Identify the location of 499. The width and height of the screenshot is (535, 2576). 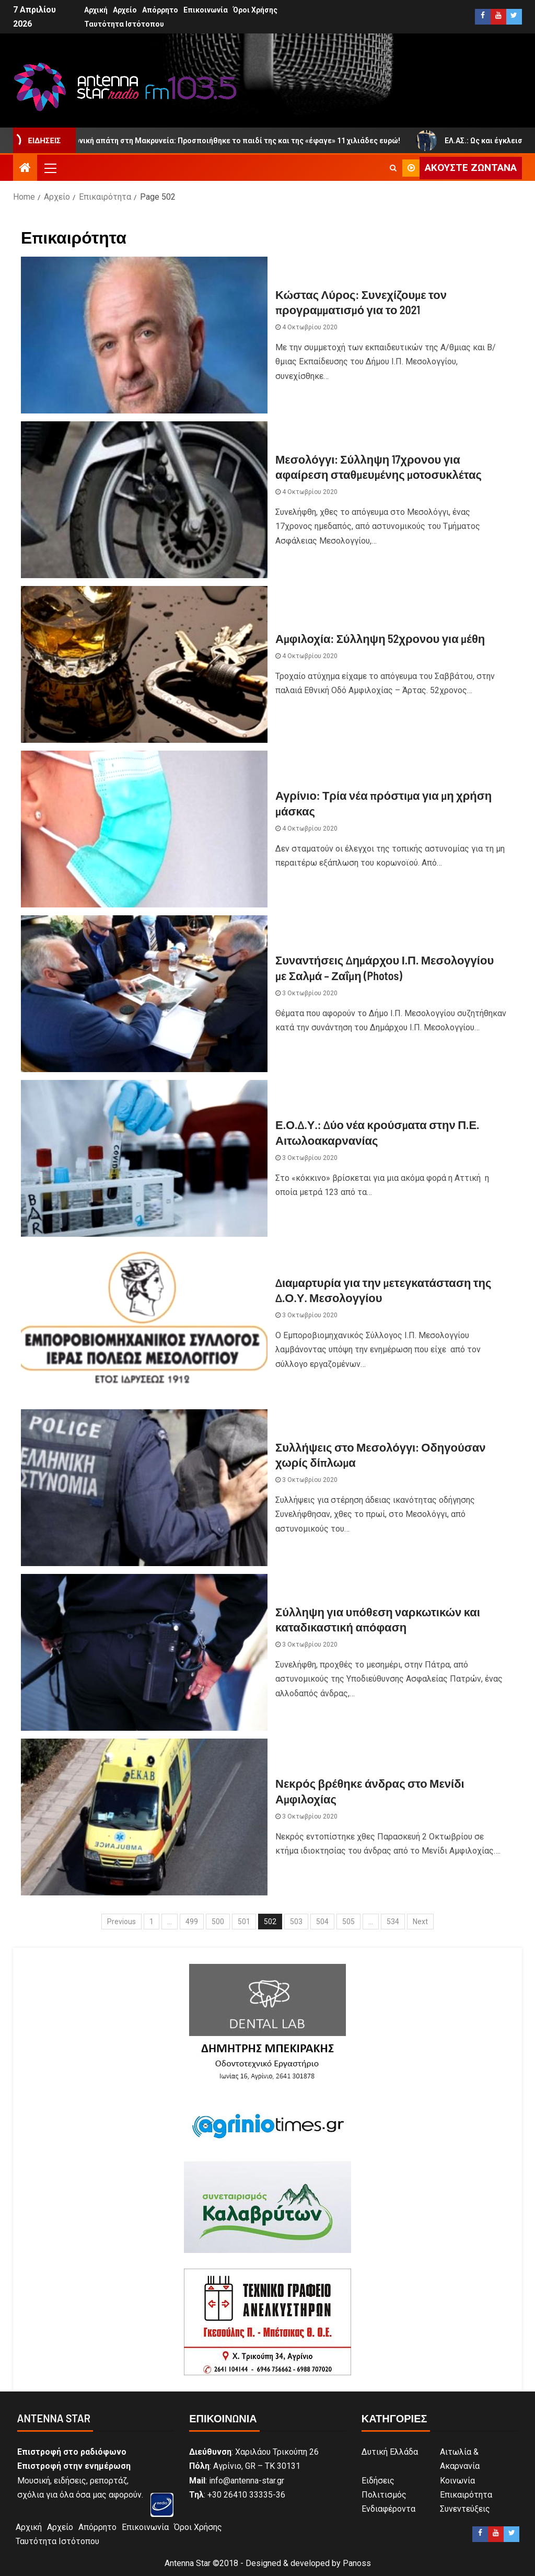
(191, 1921).